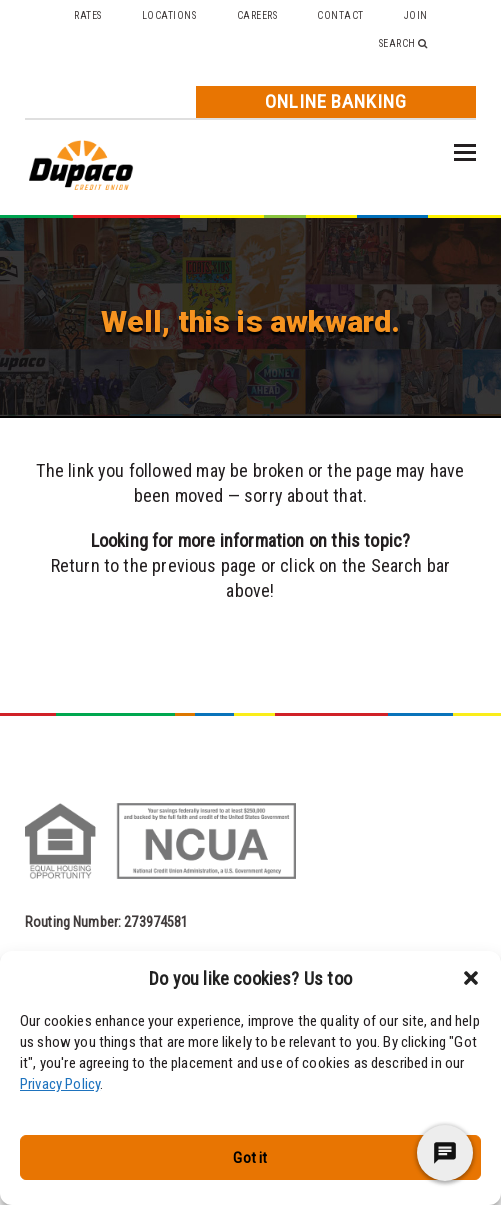  Describe the element at coordinates (169, 15) in the screenshot. I see `Locations` at that location.